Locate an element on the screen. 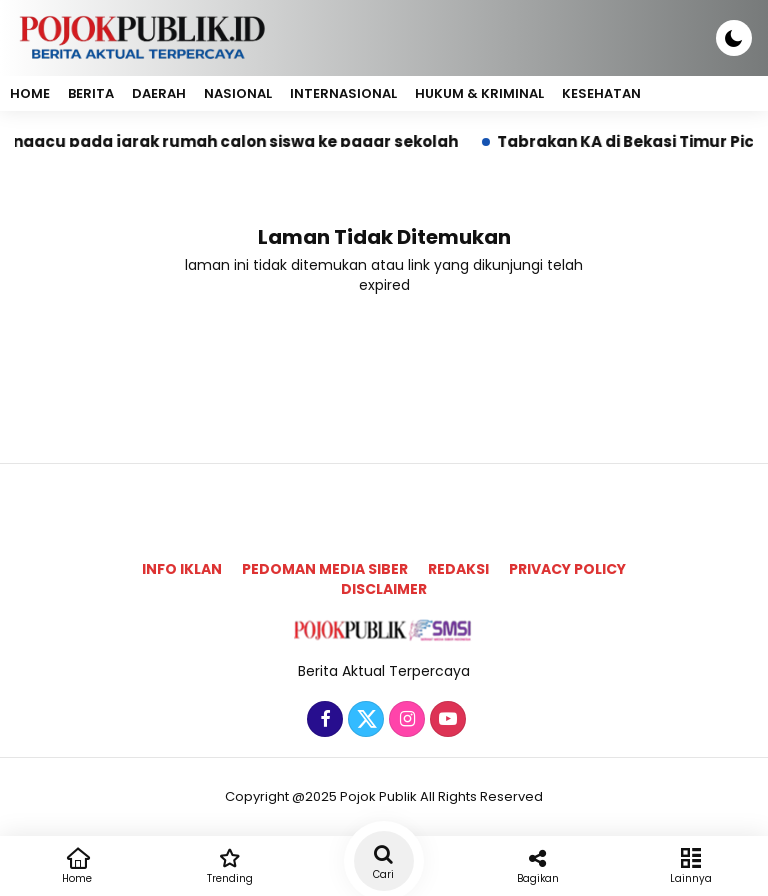 The image size is (768, 896). Daerah is located at coordinates (159, 93).